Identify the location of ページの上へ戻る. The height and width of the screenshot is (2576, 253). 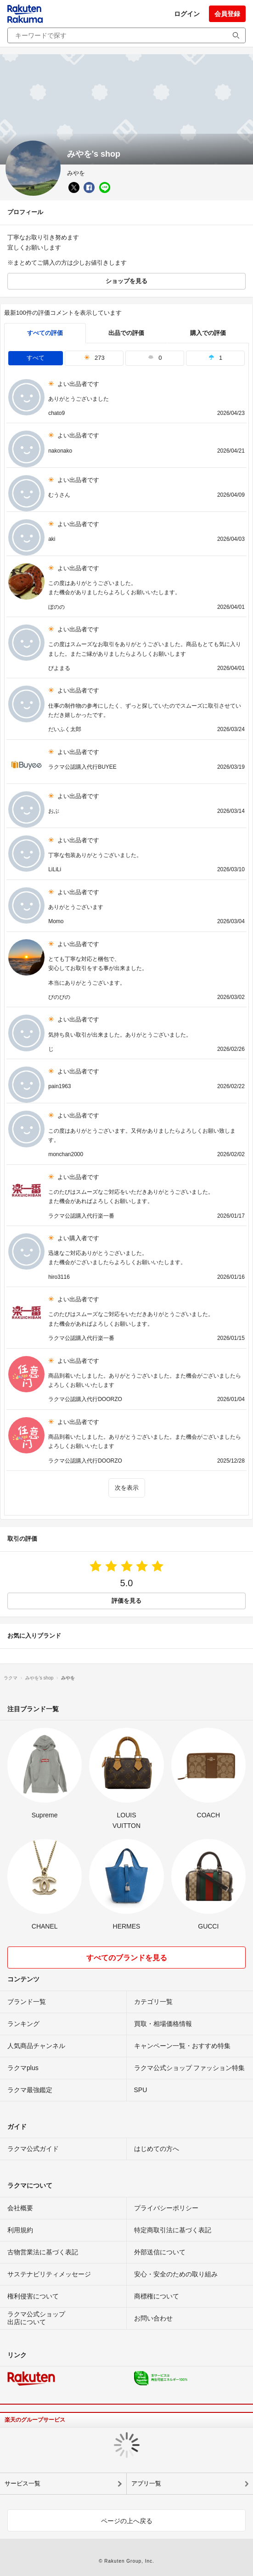
(126, 2521).